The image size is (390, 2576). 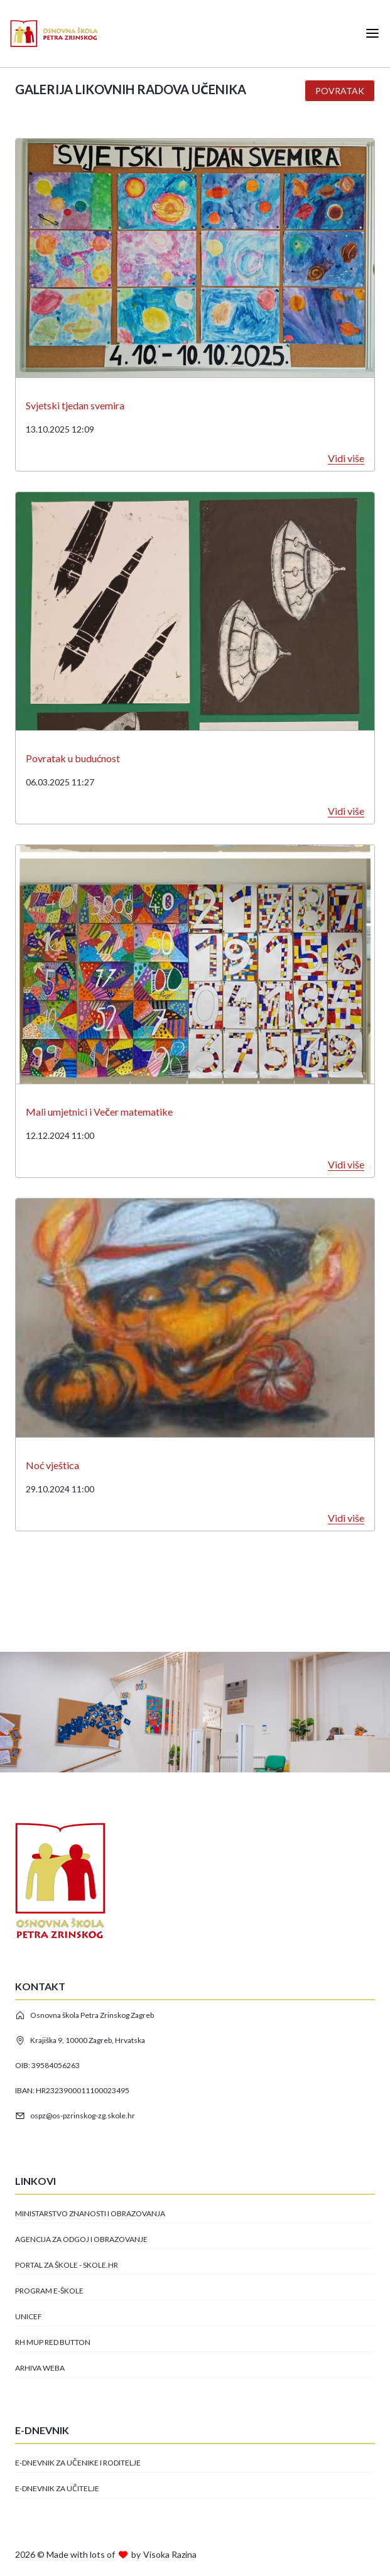 What do you see at coordinates (81, 2239) in the screenshot?
I see `Agencija za odgoj i obrazovanje` at bounding box center [81, 2239].